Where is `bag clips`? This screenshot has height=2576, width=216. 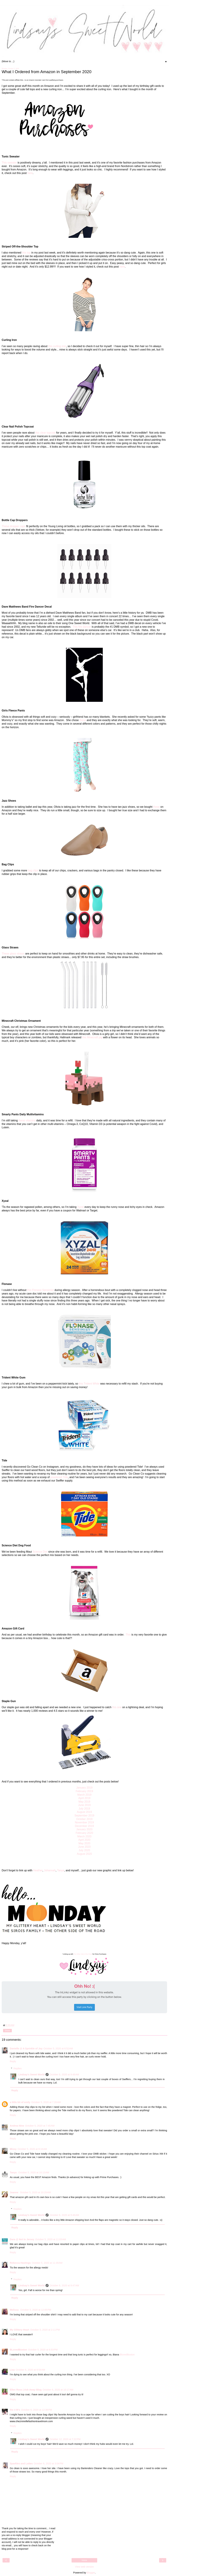
bag clips is located at coordinates (33, 870).